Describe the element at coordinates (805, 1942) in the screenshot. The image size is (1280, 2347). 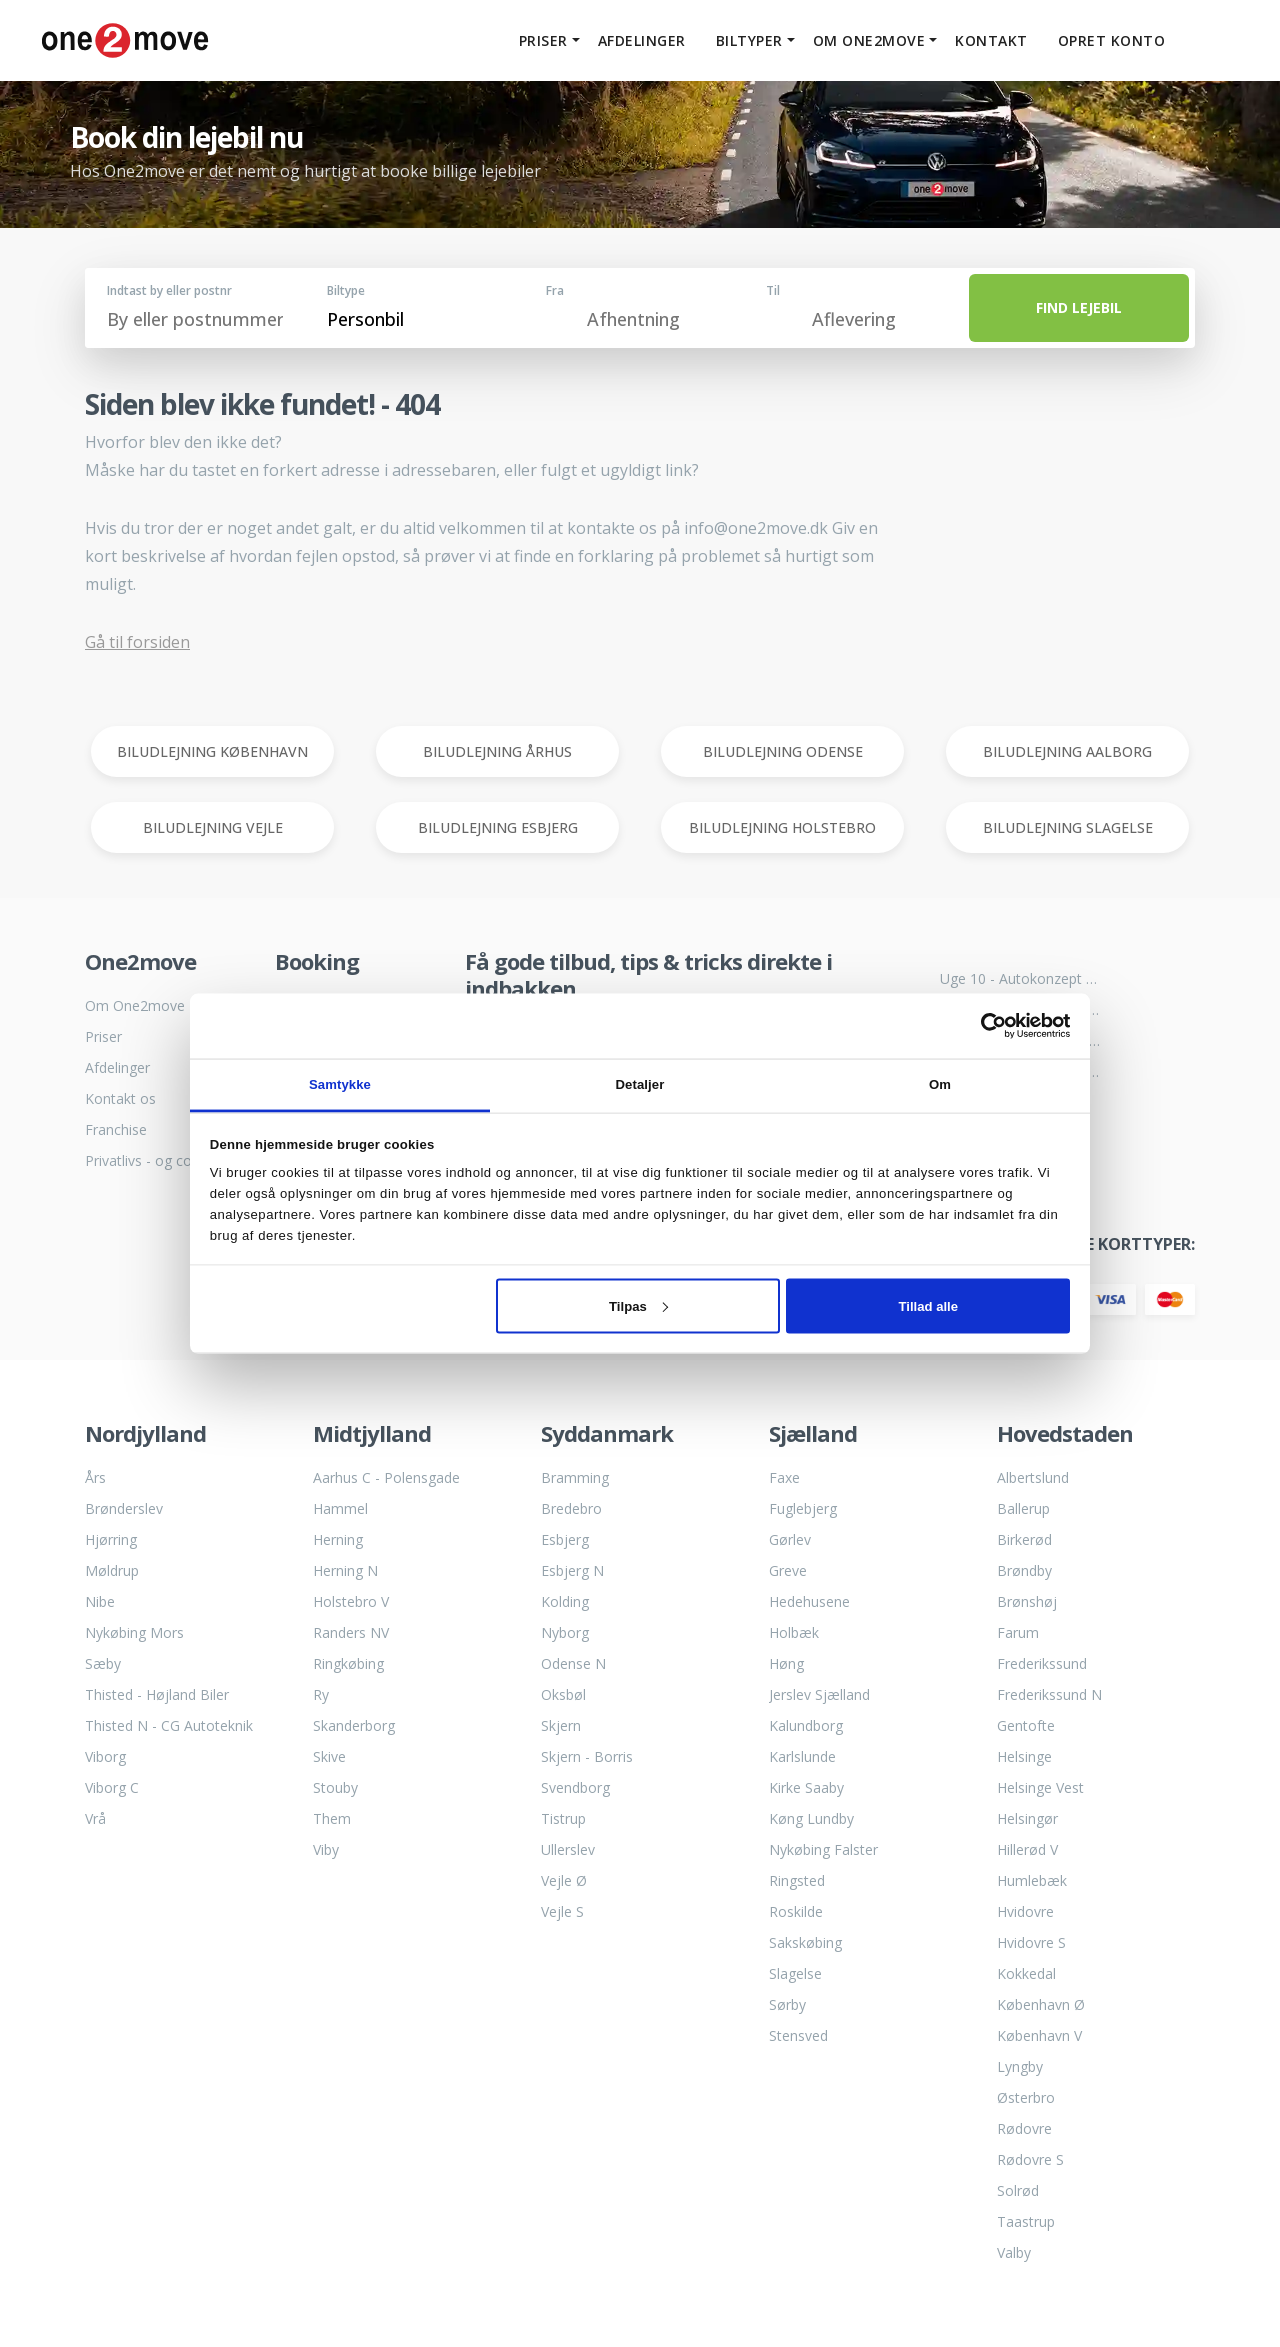
I see `Sakskøbing` at that location.